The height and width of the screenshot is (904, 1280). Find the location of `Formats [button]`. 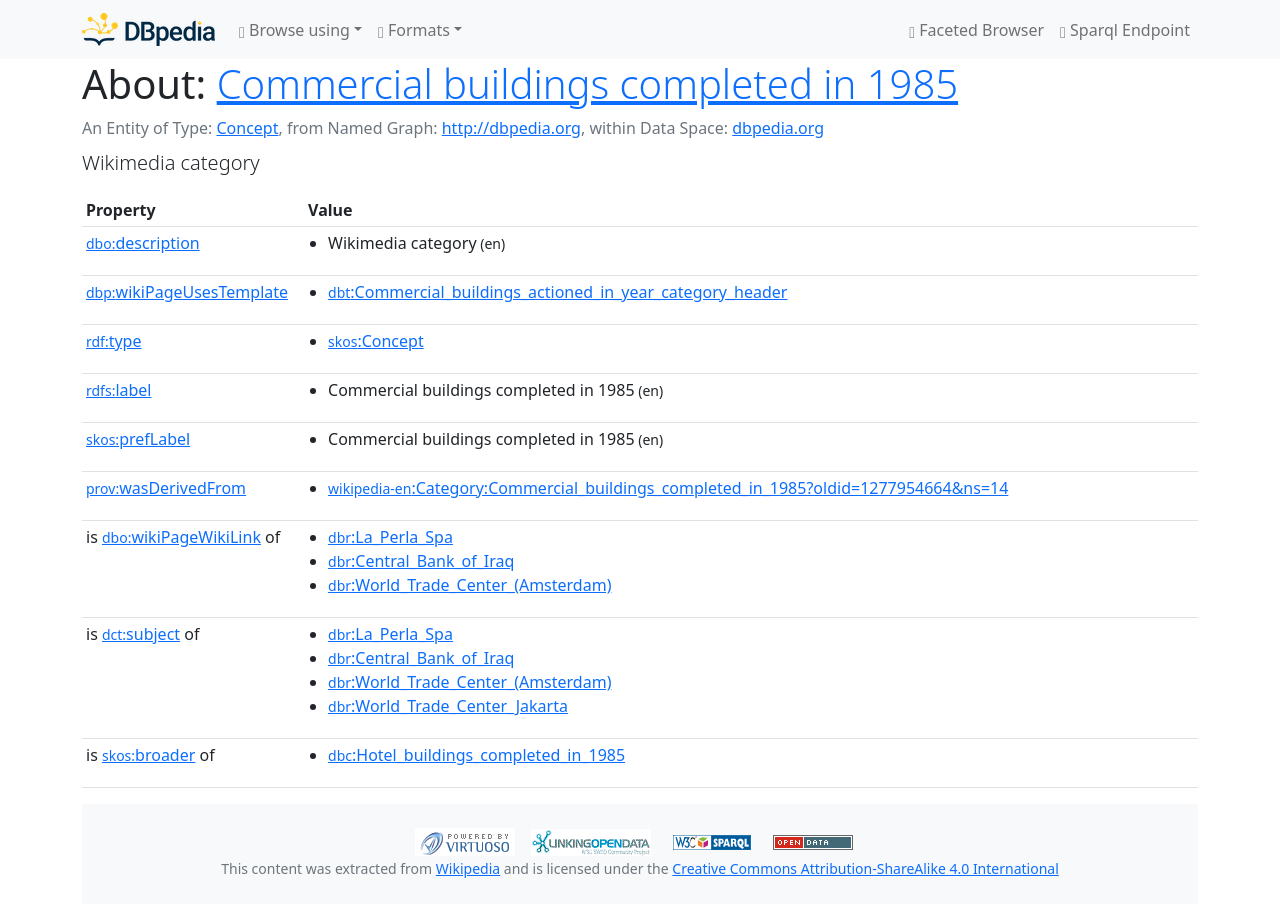

Formats [button] is located at coordinates (414, 30).